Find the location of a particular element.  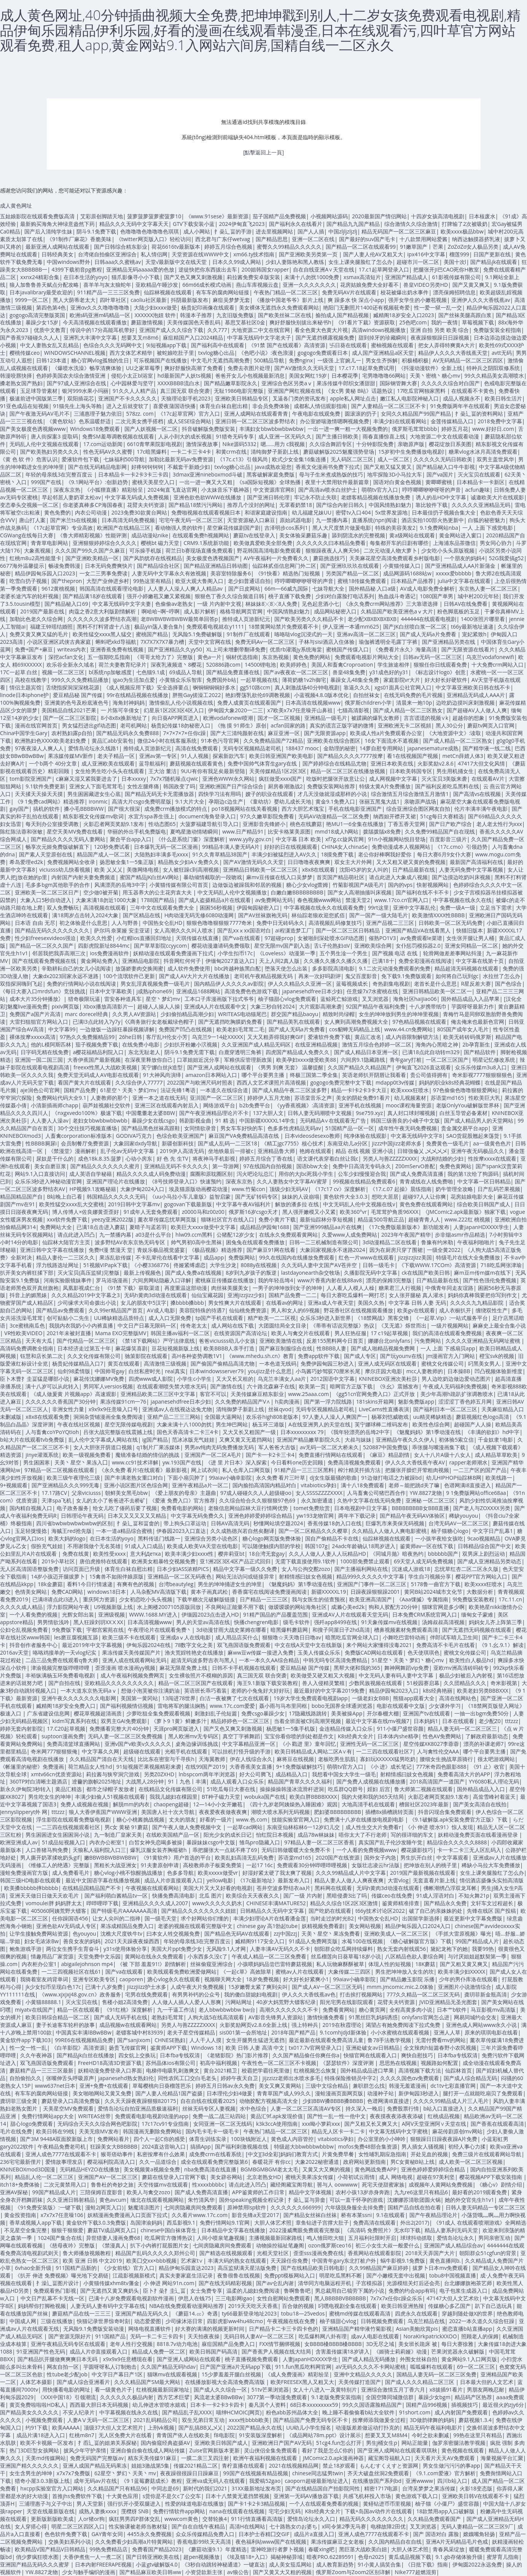

未满十八勿扰1000免费 is located at coordinates (311, 277).